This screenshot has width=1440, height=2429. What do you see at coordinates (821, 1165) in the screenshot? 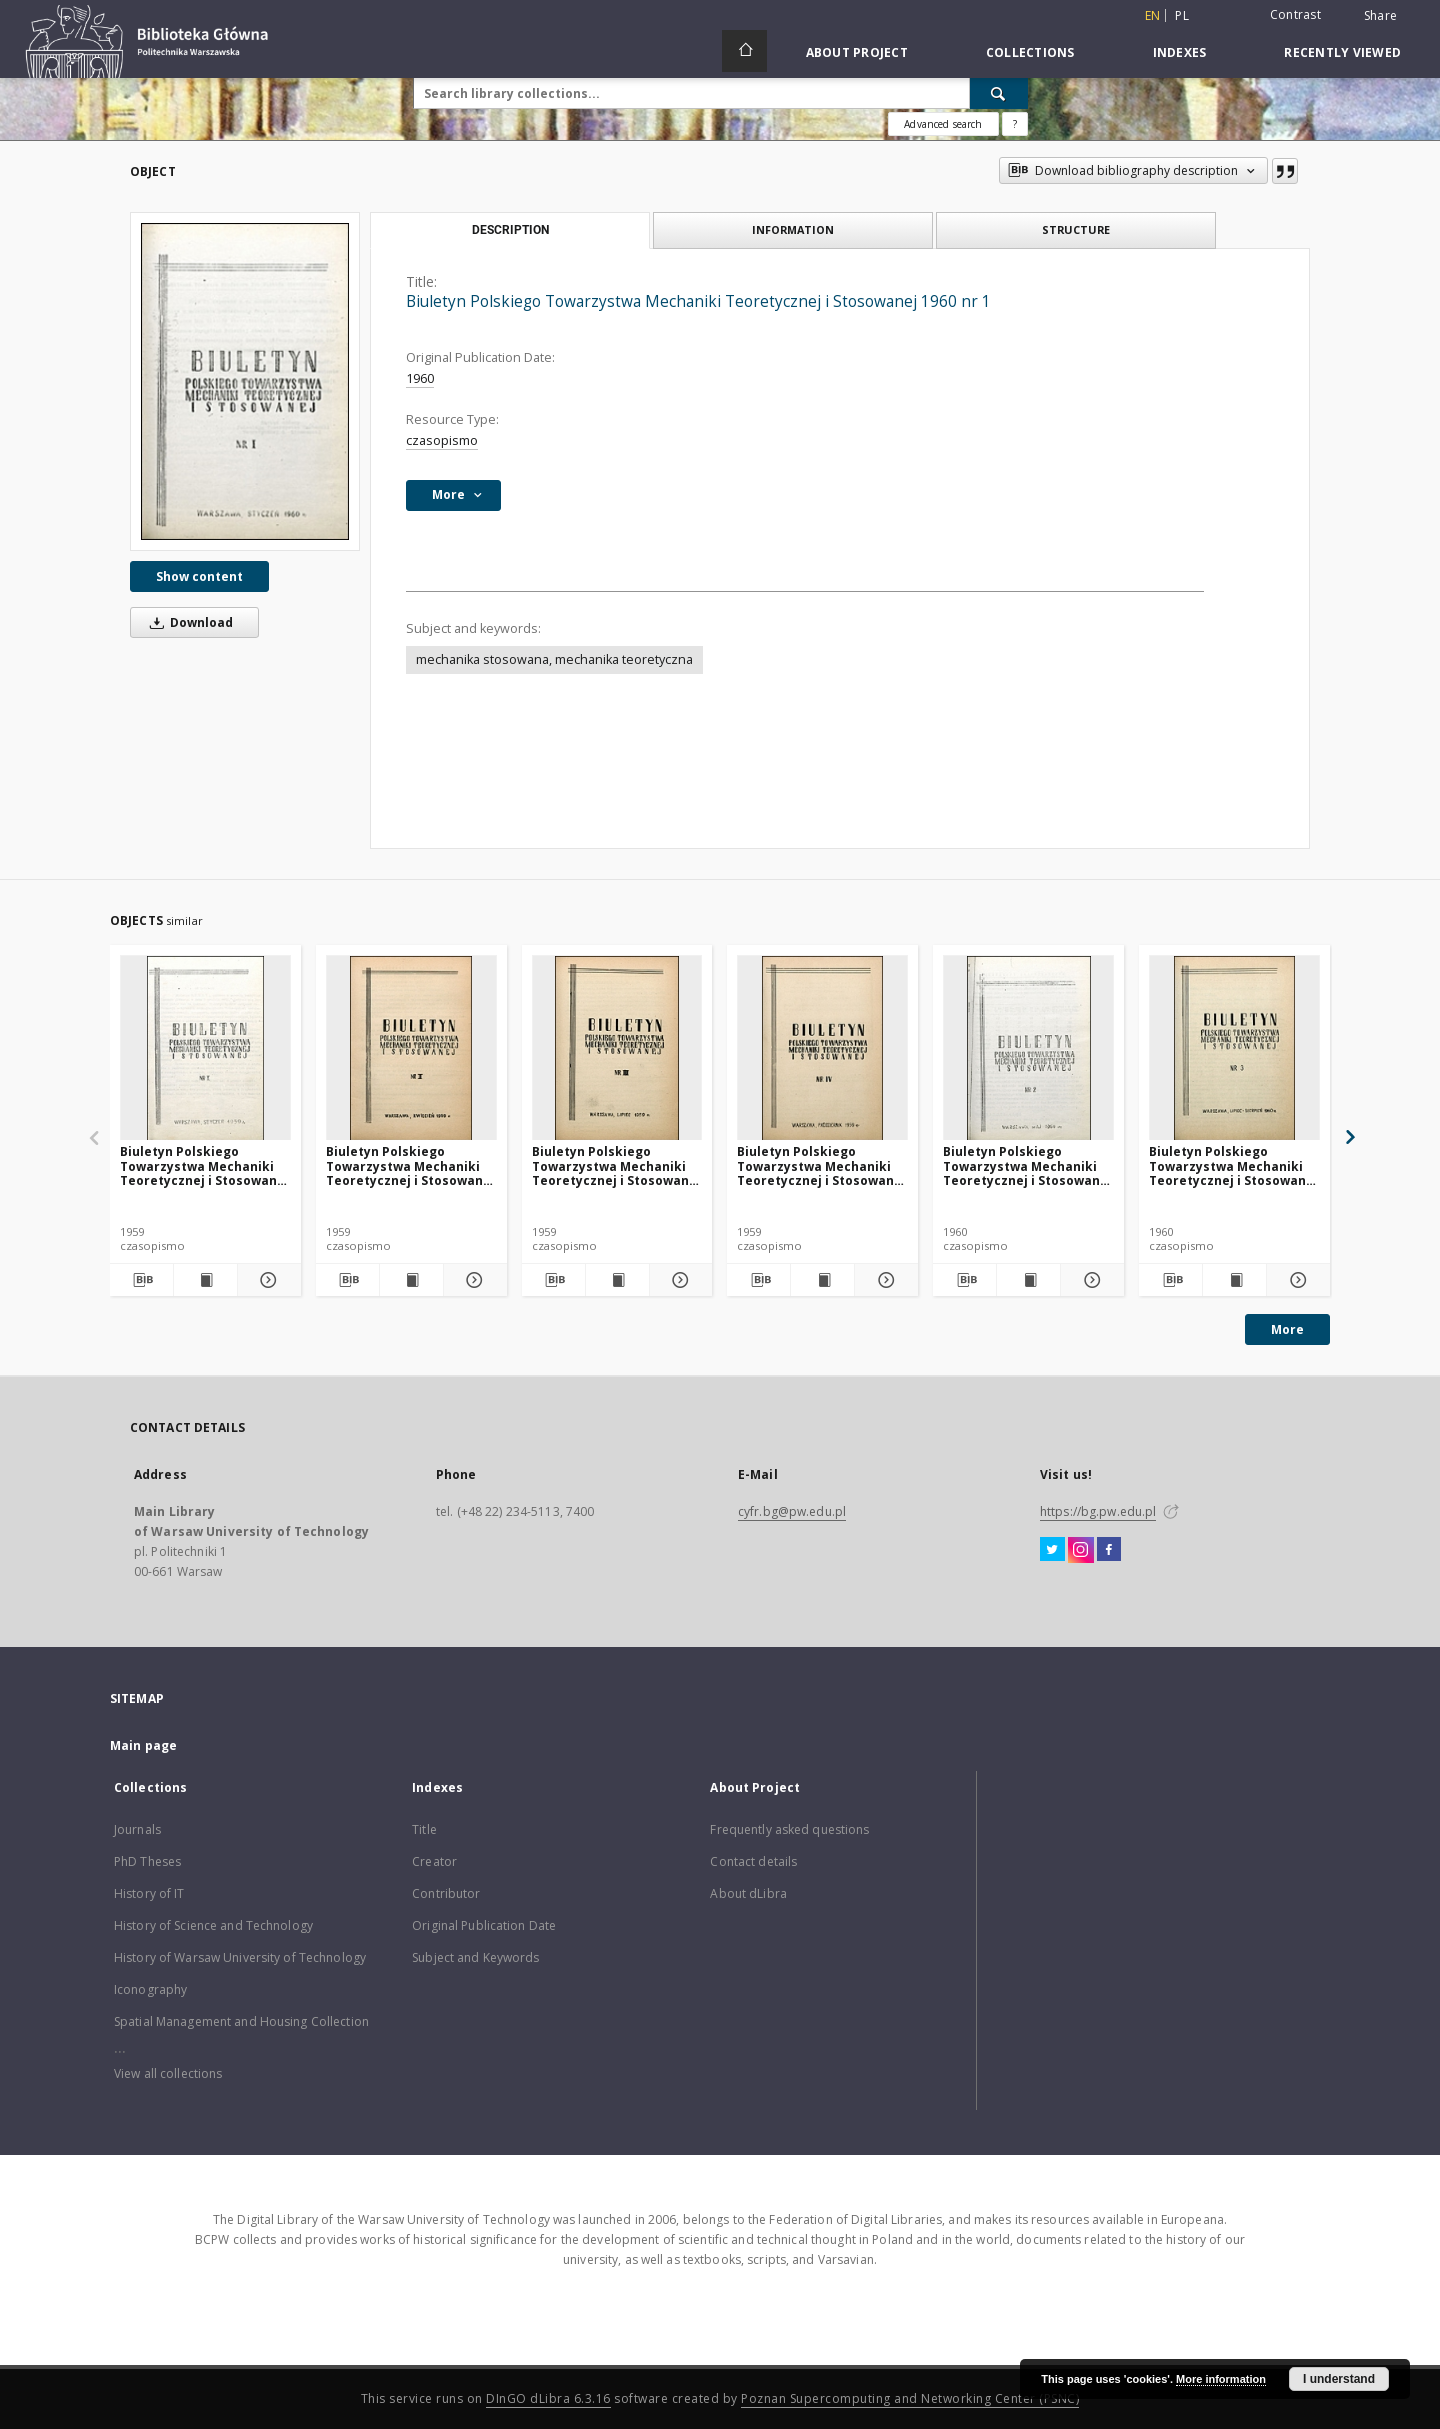
I see `Biuletyn Polskiego Towarzystwa Mechaniki Teoretycznej i Stosowanej 1959 nr 4` at bounding box center [821, 1165].